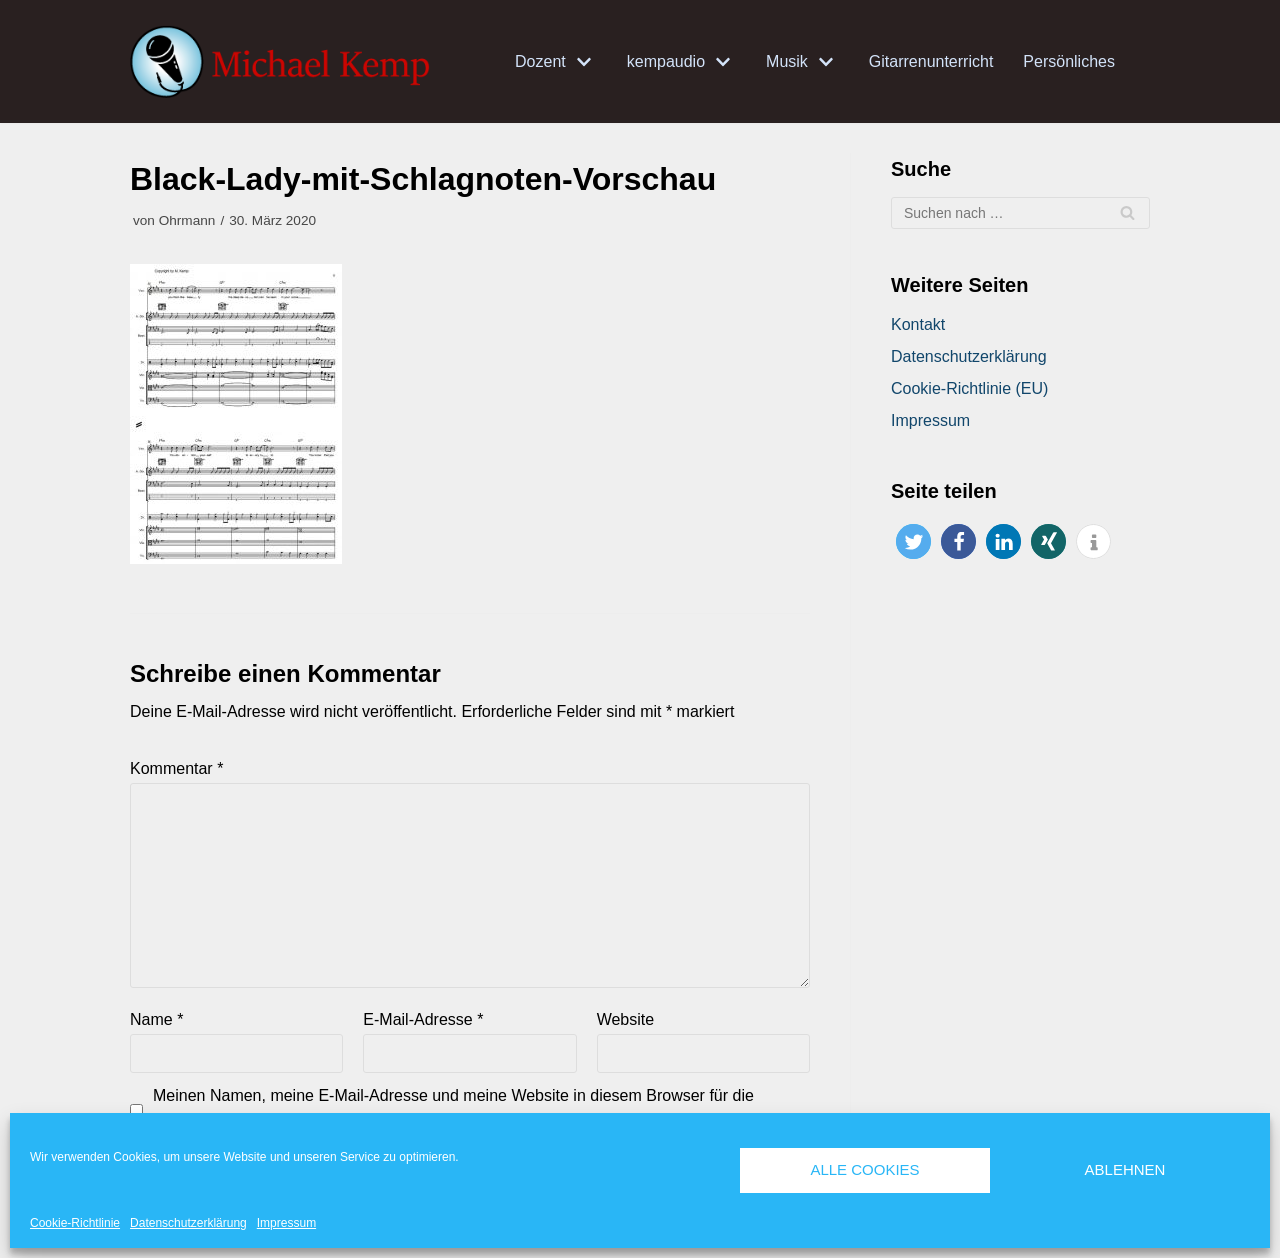  Describe the element at coordinates (626, 1019) in the screenshot. I see `Website` at that location.